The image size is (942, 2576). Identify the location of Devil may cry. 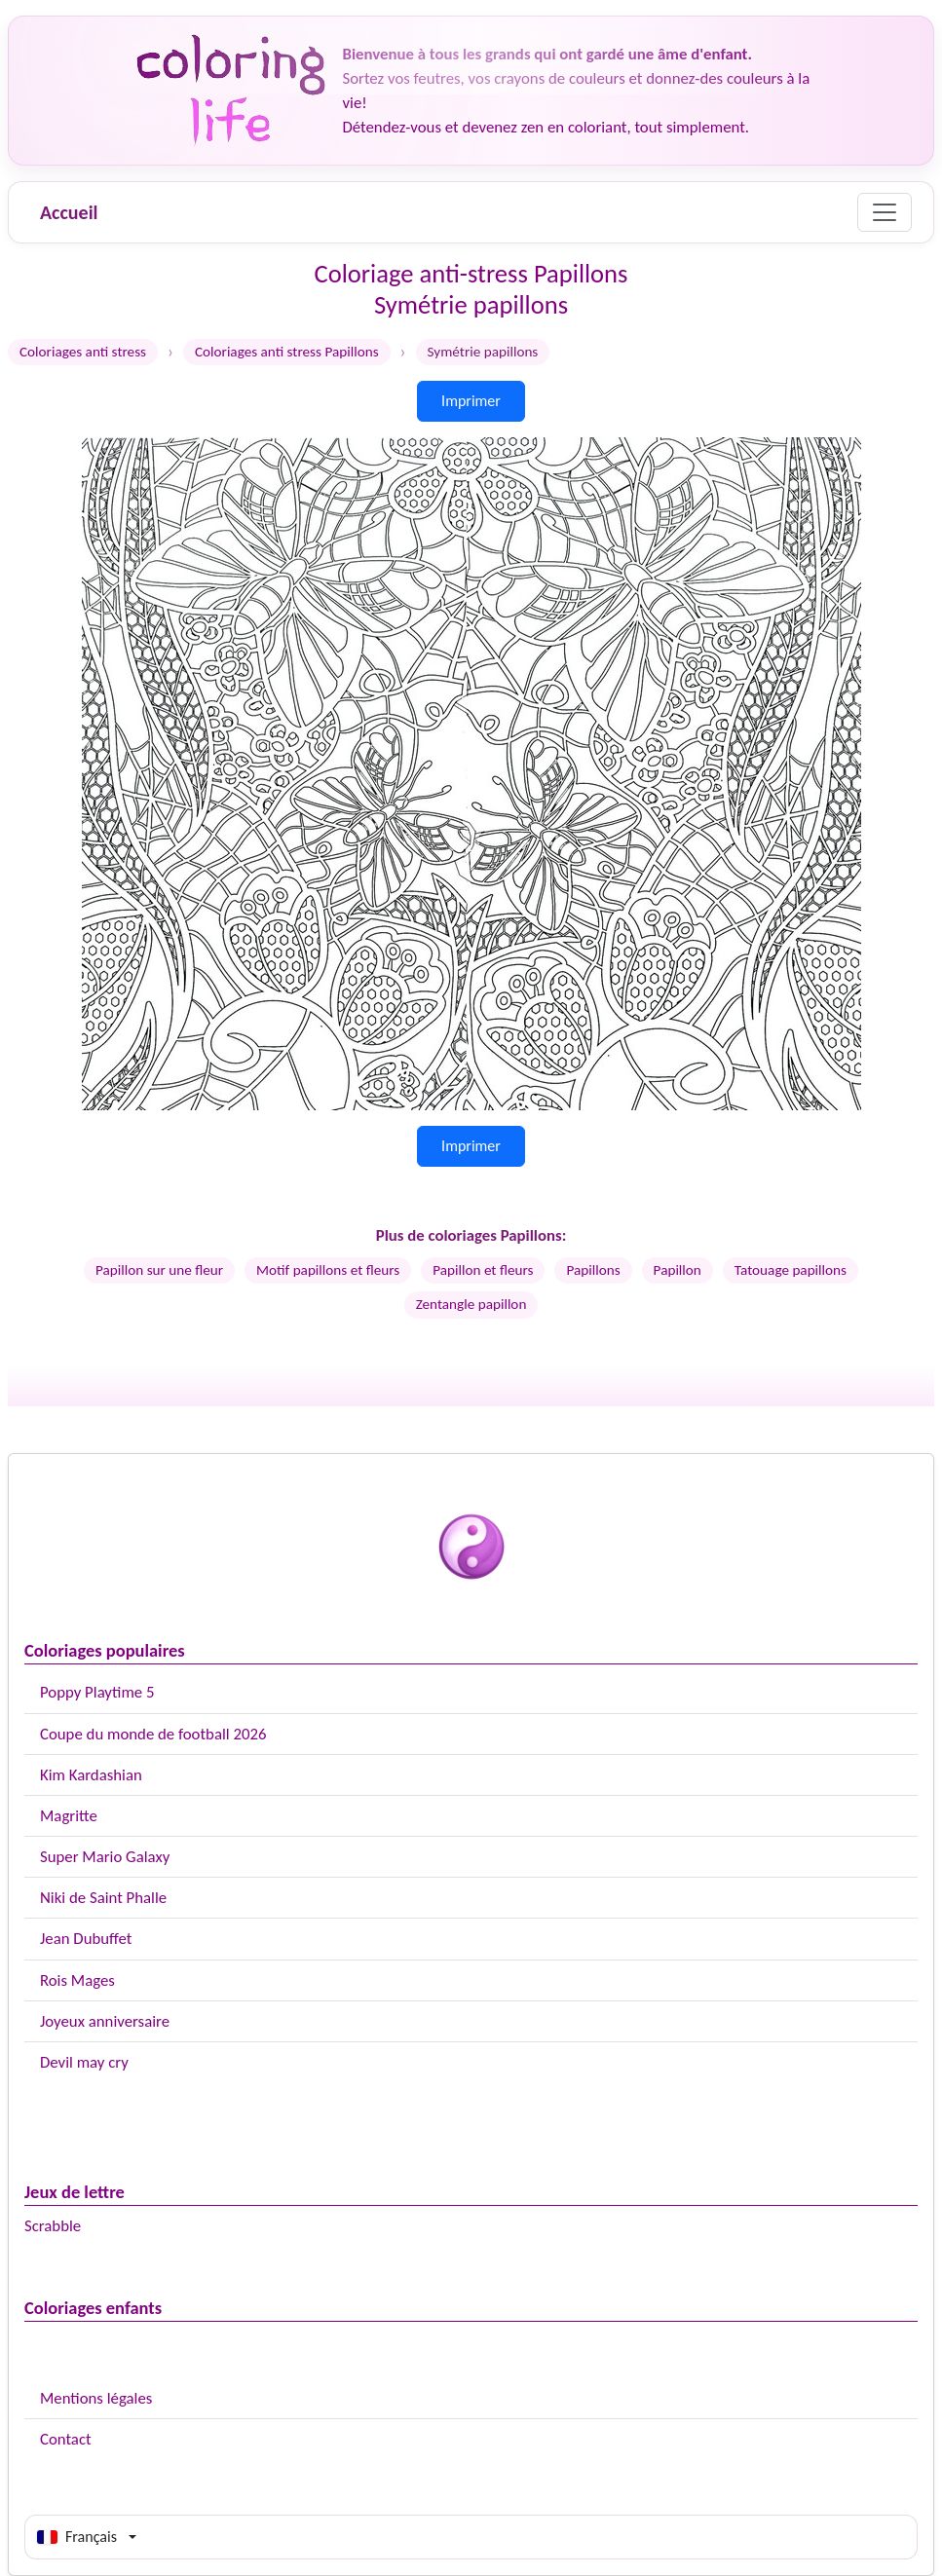
(84, 2062).